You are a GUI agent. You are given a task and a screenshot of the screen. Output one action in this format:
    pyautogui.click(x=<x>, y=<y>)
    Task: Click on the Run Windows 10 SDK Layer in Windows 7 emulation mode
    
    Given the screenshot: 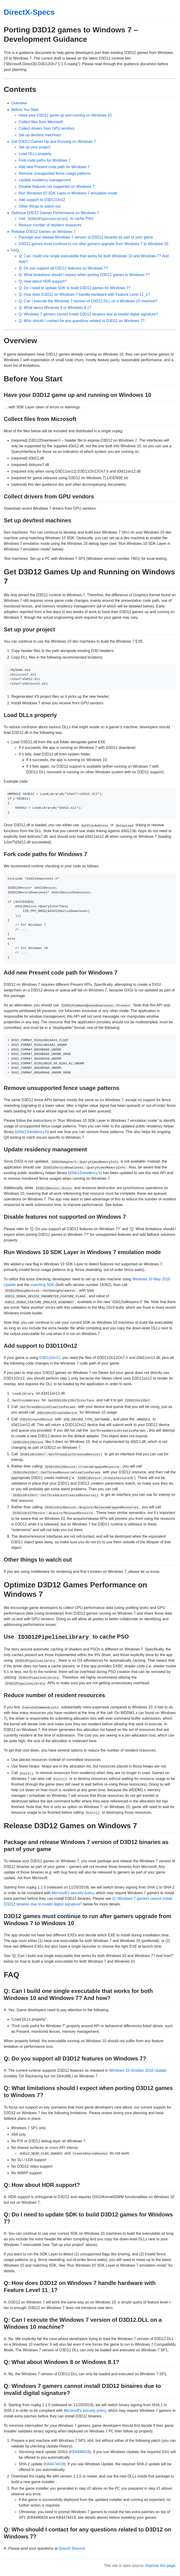 What is the action you would take?
    pyautogui.click(x=68, y=193)
    